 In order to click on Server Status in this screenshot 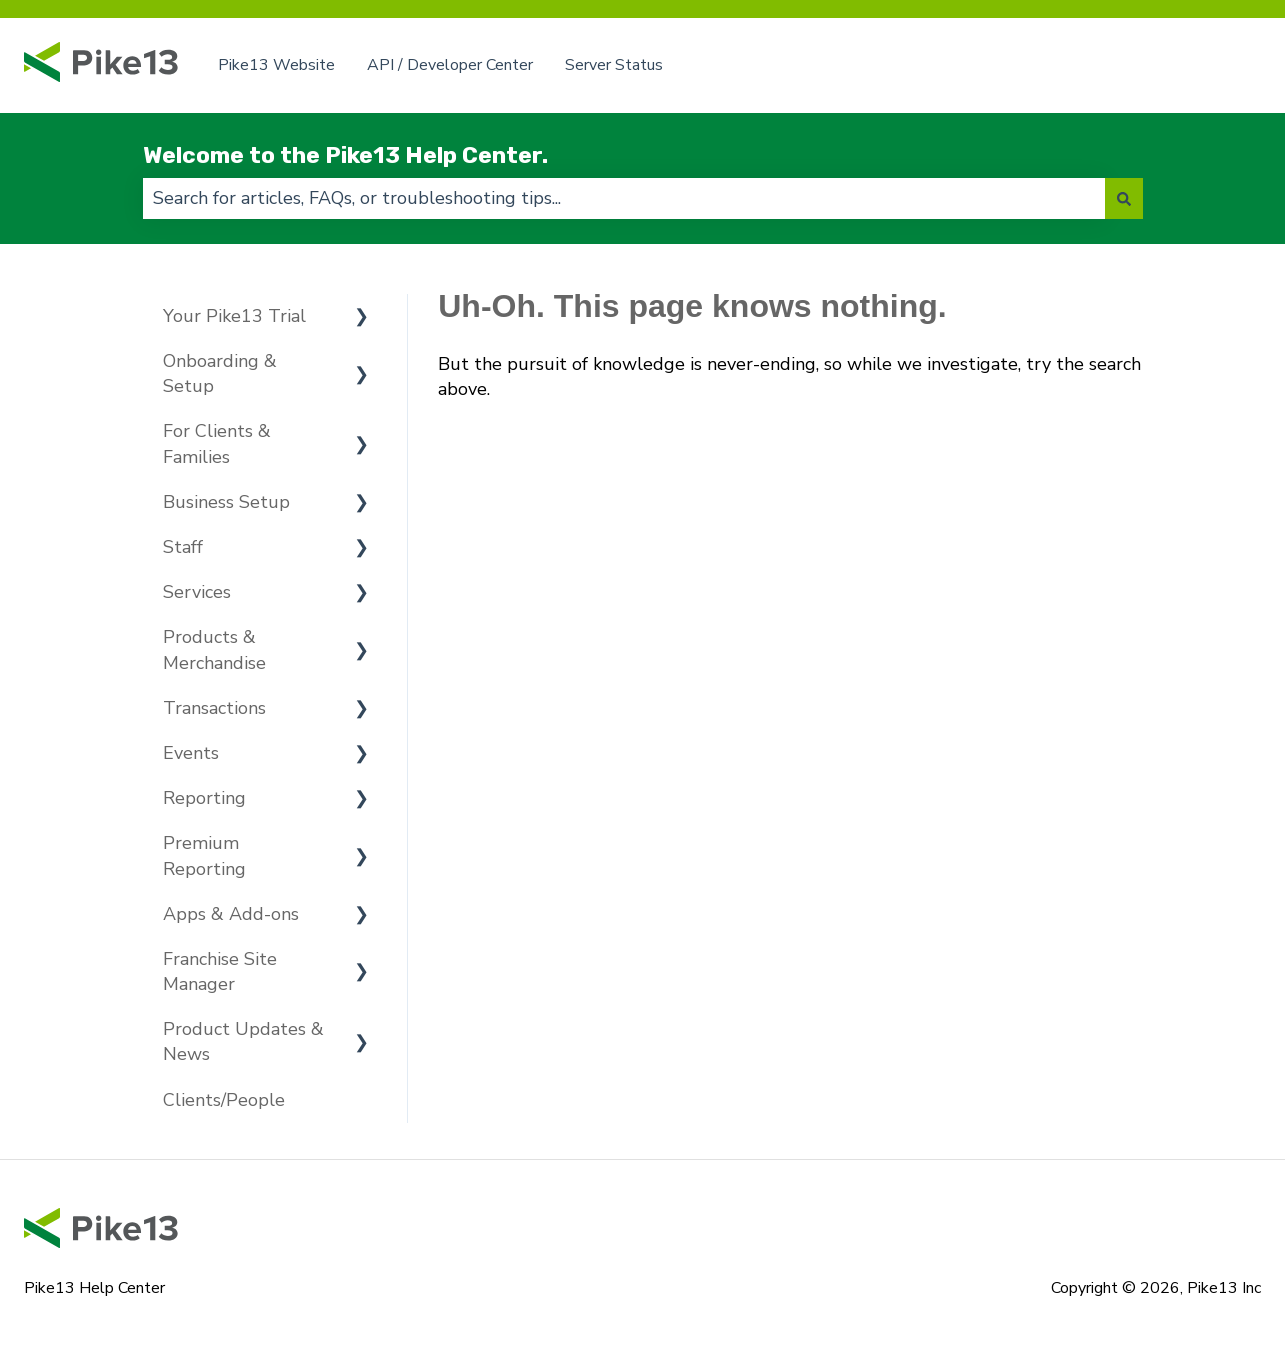, I will do `click(614, 65)`.